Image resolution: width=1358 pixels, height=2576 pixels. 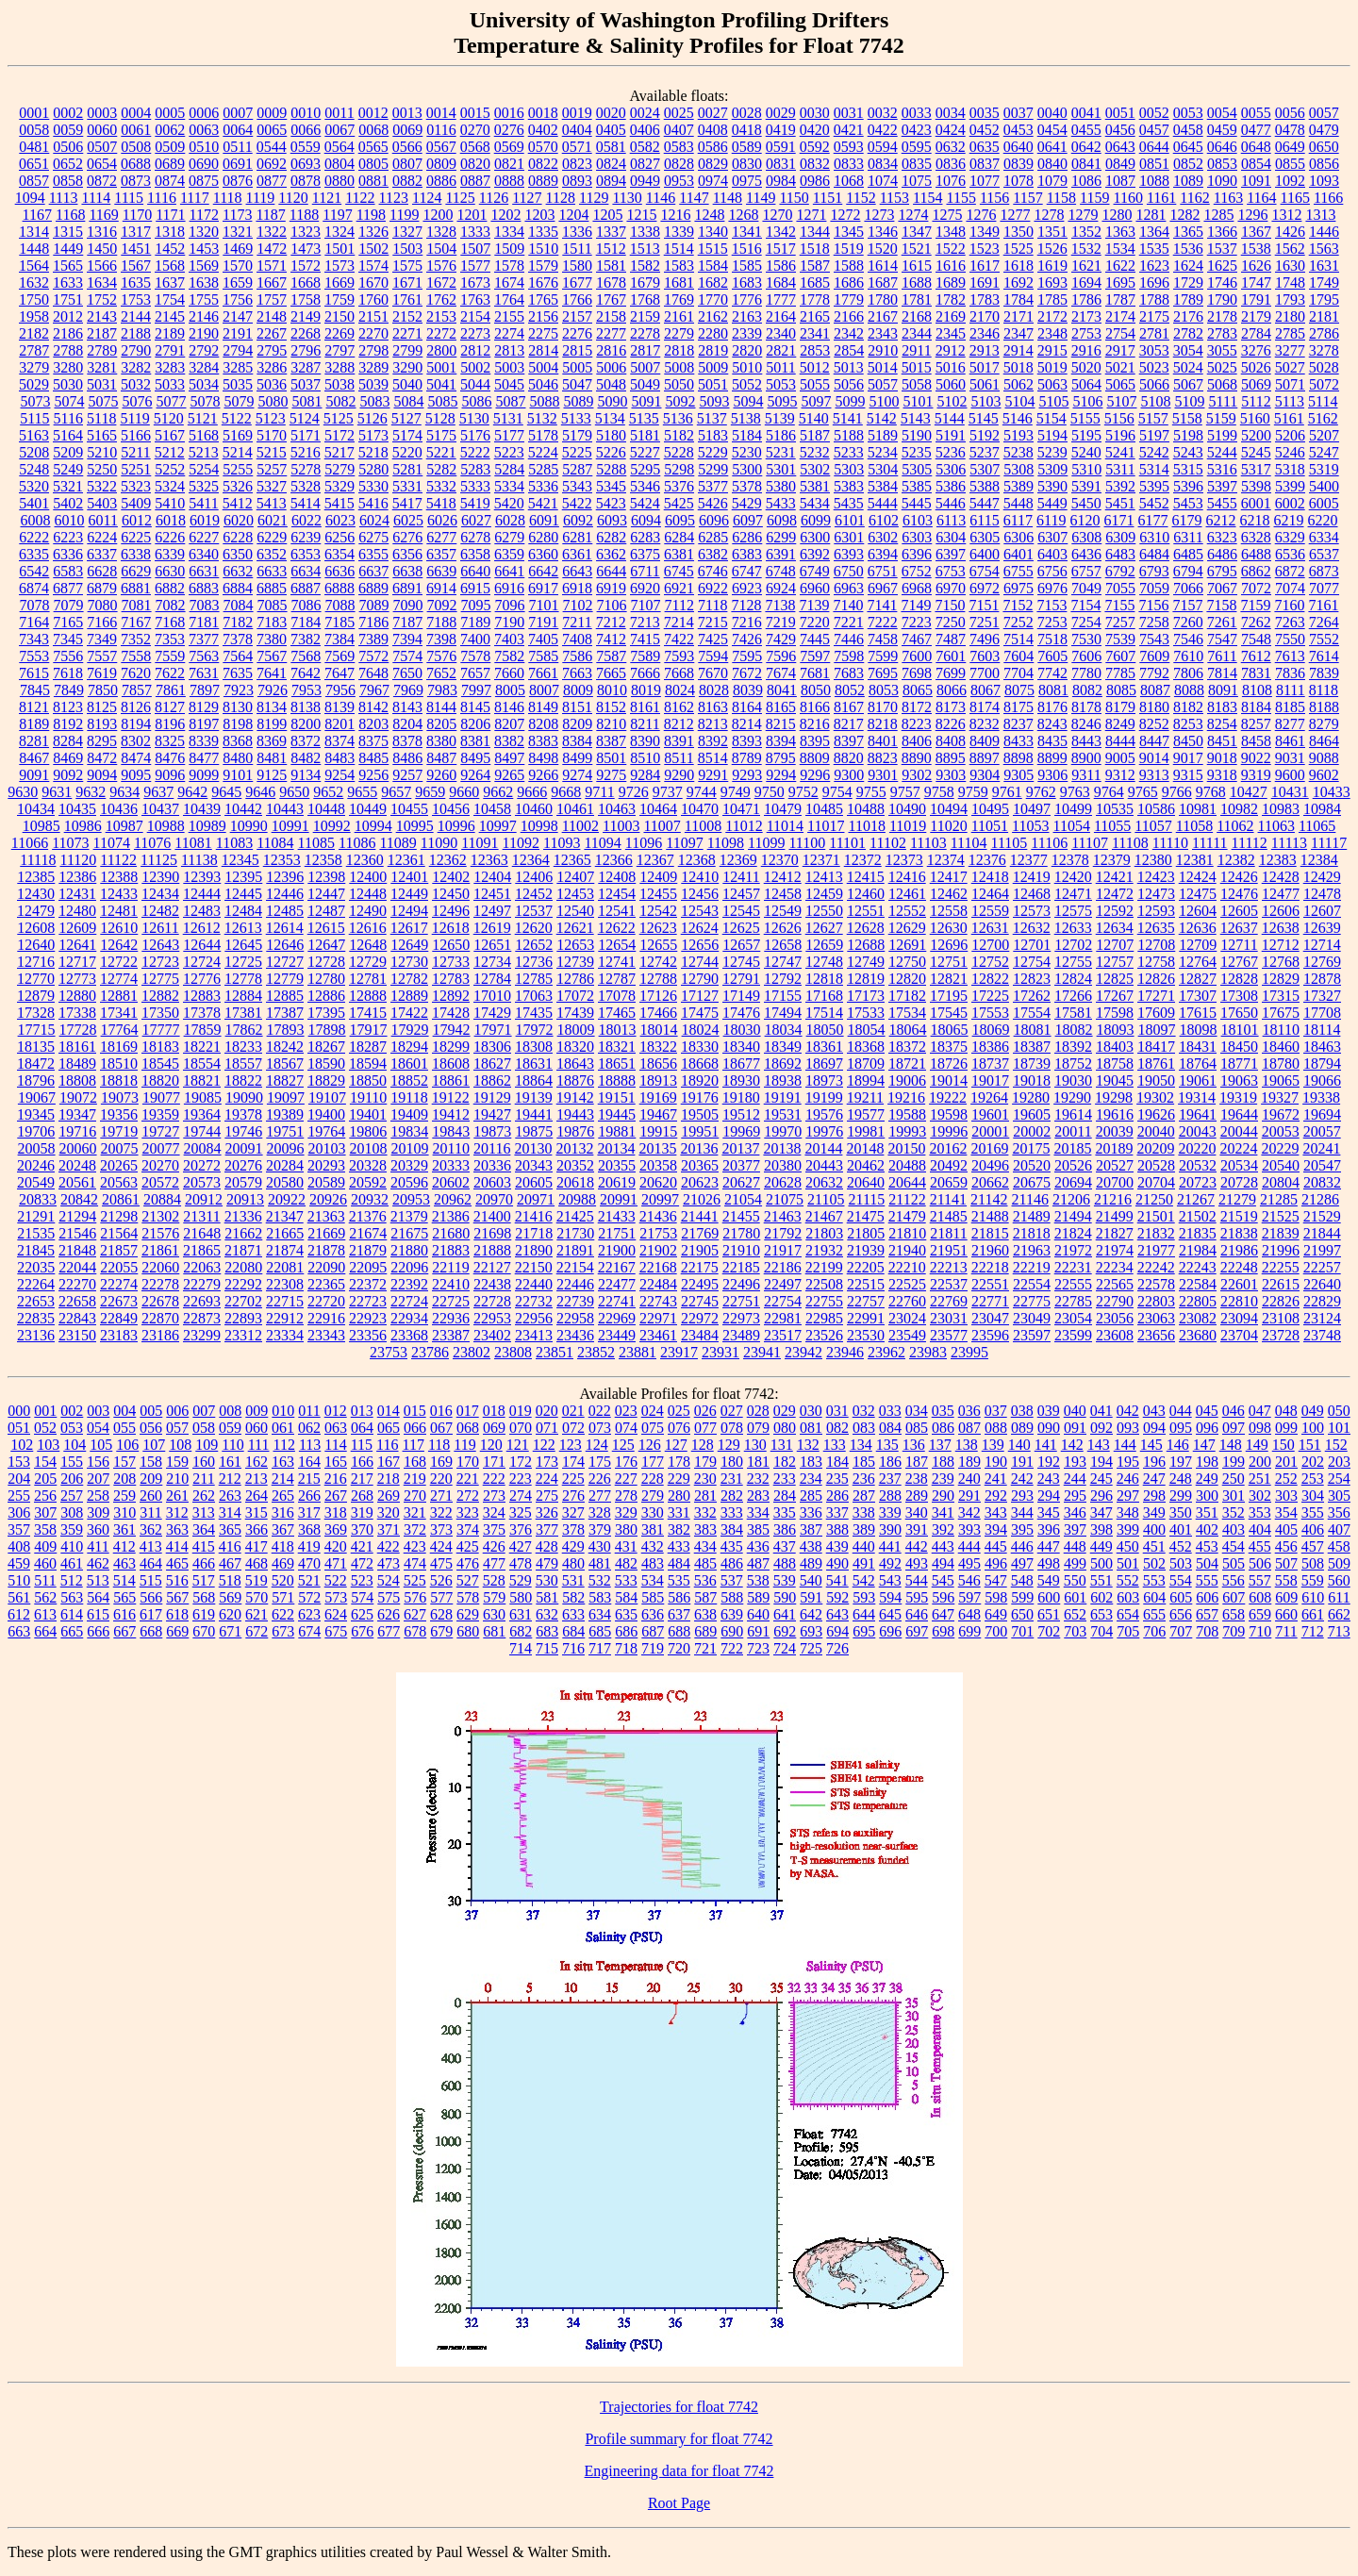 What do you see at coordinates (285, 911) in the screenshot?
I see `12485` at bounding box center [285, 911].